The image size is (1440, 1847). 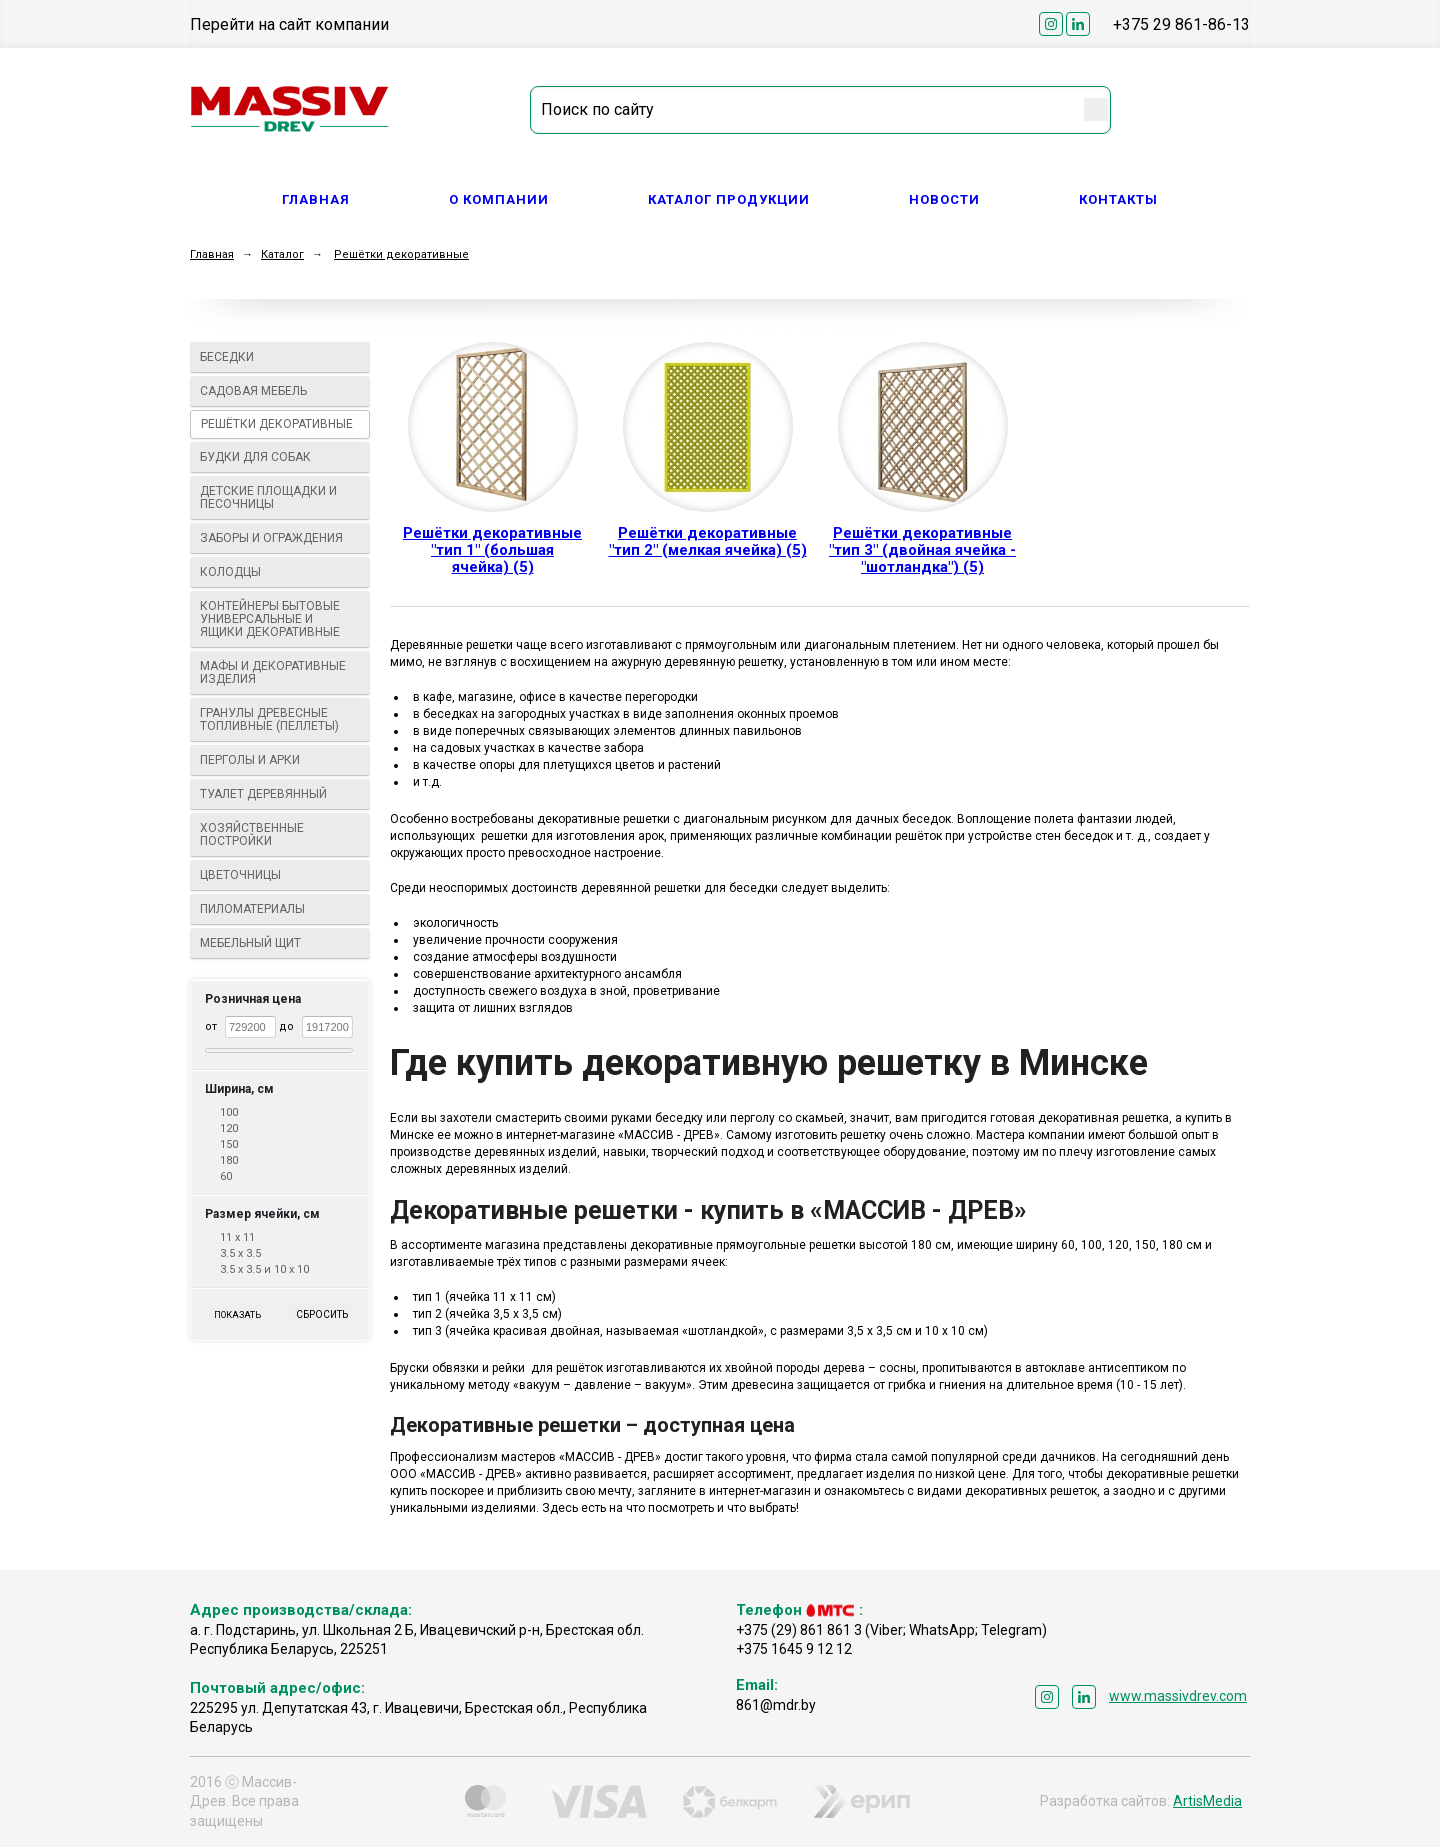 What do you see at coordinates (264, 1269) in the screenshot?
I see `3.5 х 3.5 и 10 х 10` at bounding box center [264, 1269].